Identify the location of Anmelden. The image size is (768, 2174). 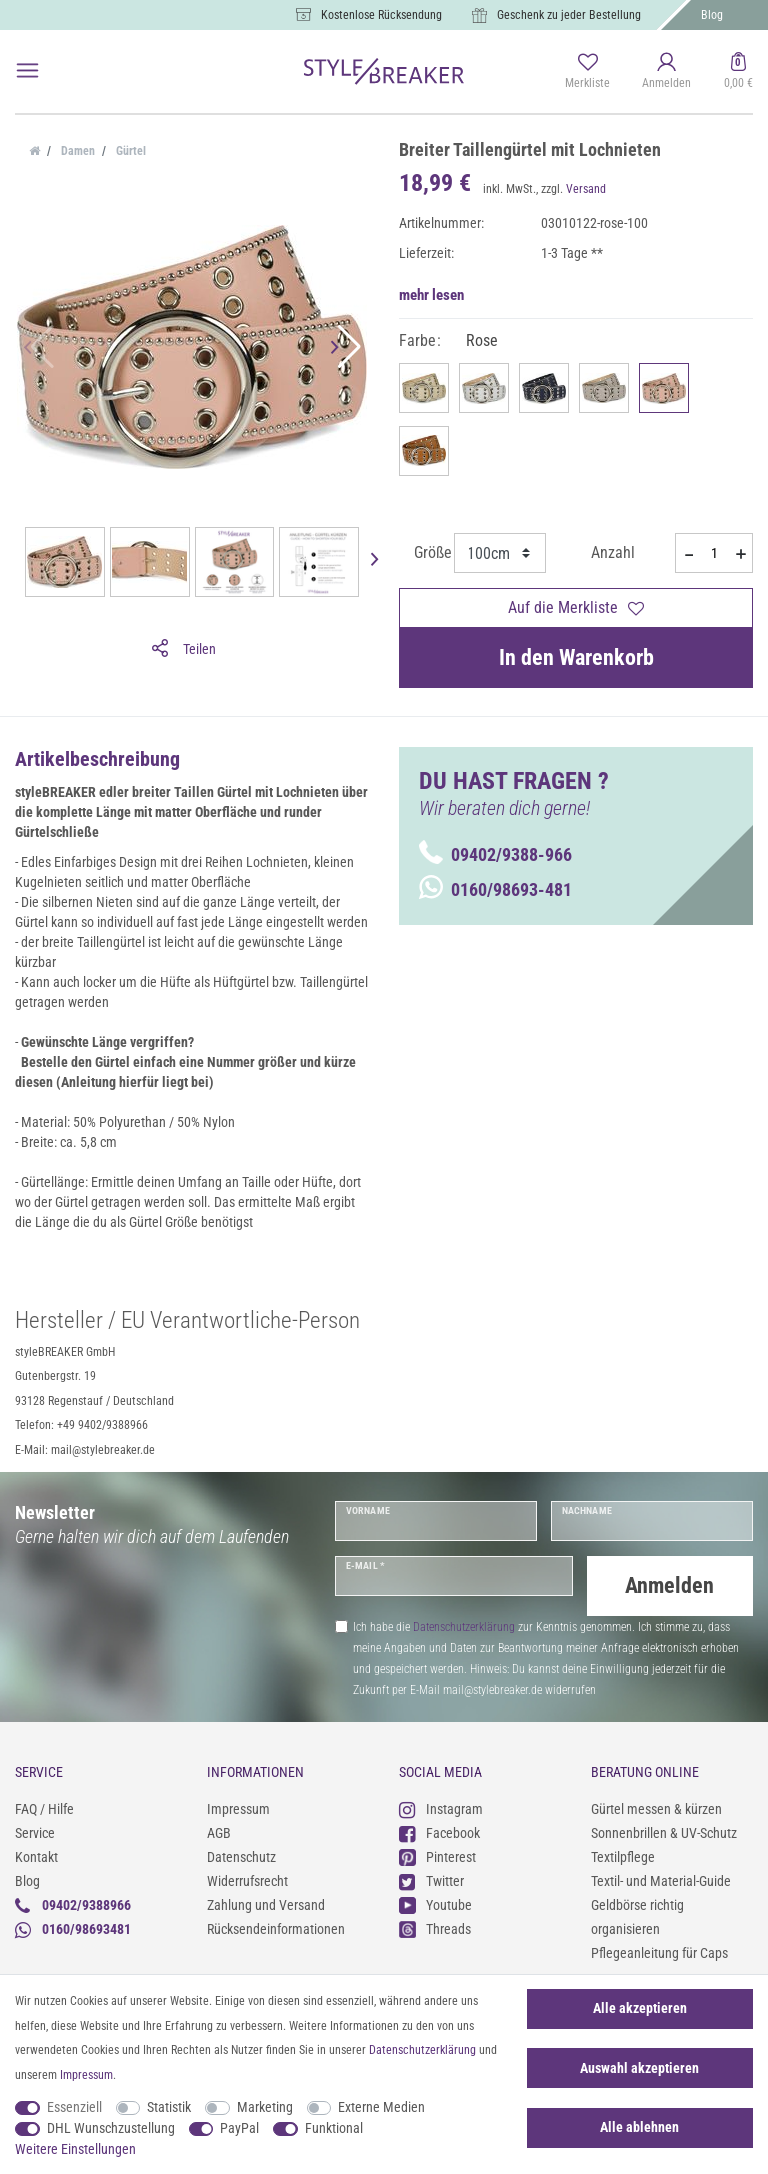
(669, 1585).